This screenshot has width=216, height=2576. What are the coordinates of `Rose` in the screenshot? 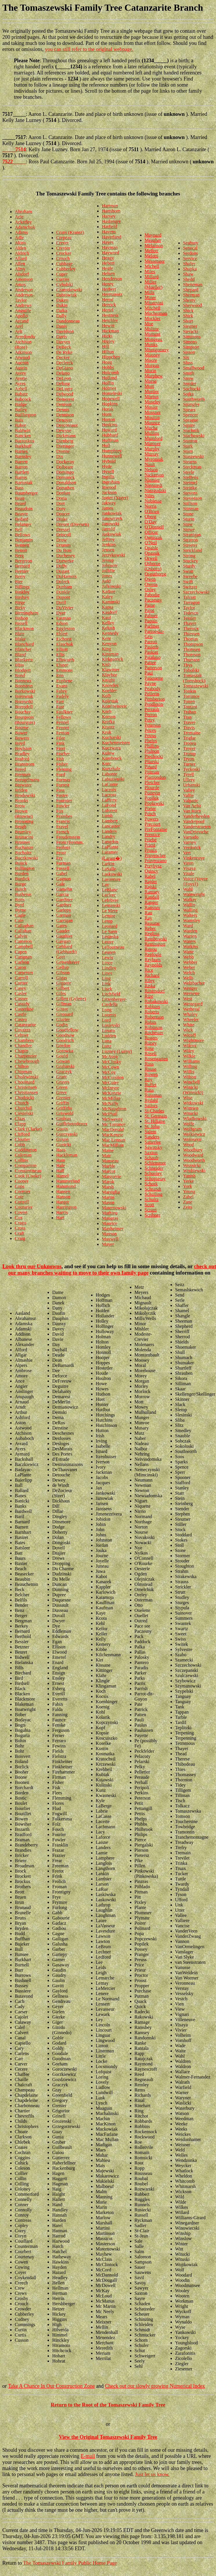 It's located at (149, 1048).